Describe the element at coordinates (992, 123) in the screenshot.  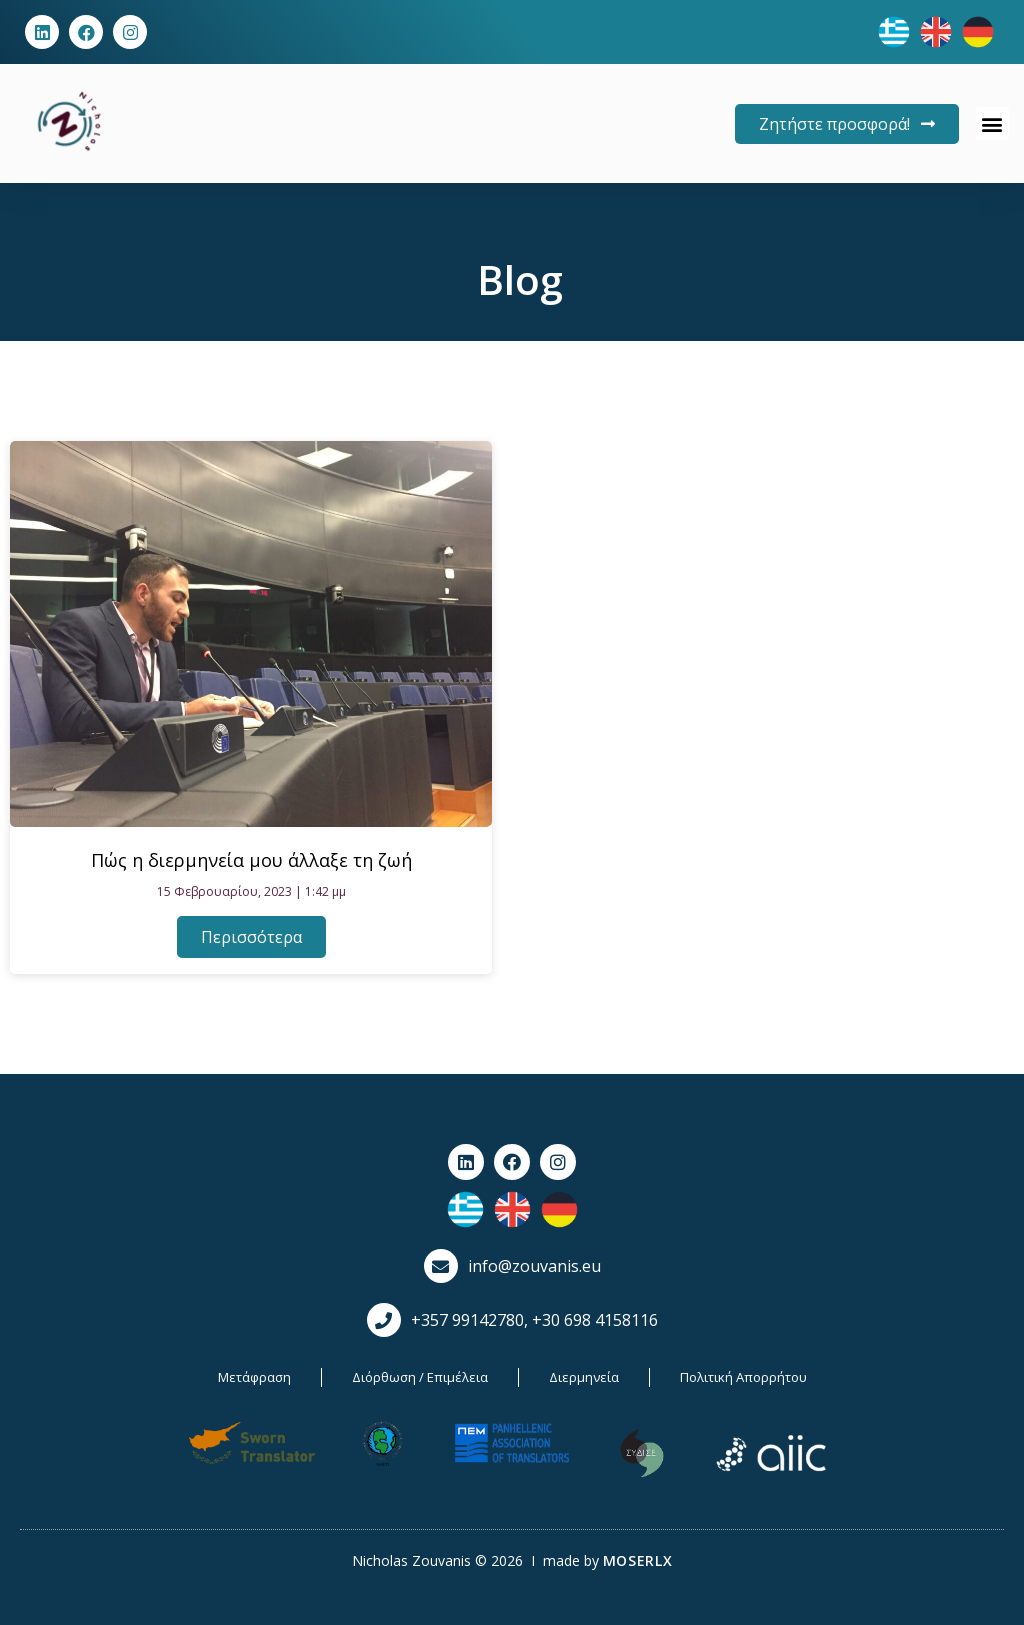
I see `[button]` at that location.